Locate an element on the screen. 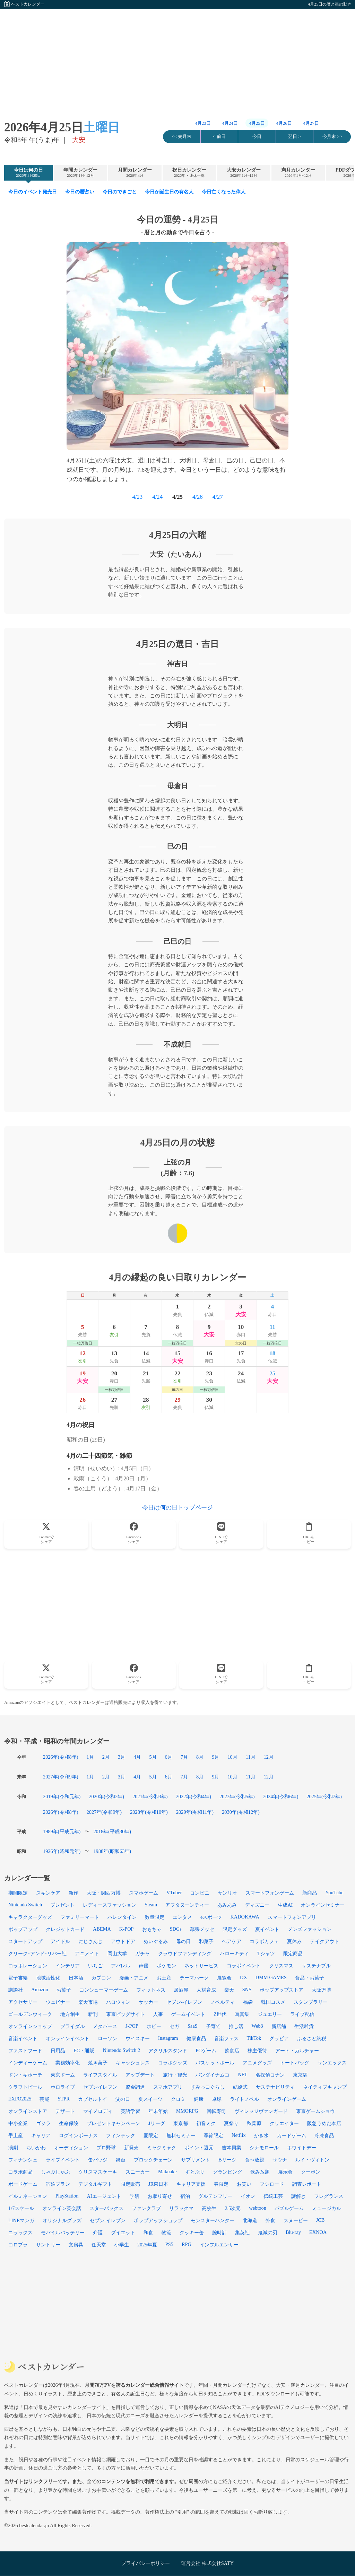 The image size is (355, 2576). しゃぶしゃぶ is located at coordinates (55, 2172).